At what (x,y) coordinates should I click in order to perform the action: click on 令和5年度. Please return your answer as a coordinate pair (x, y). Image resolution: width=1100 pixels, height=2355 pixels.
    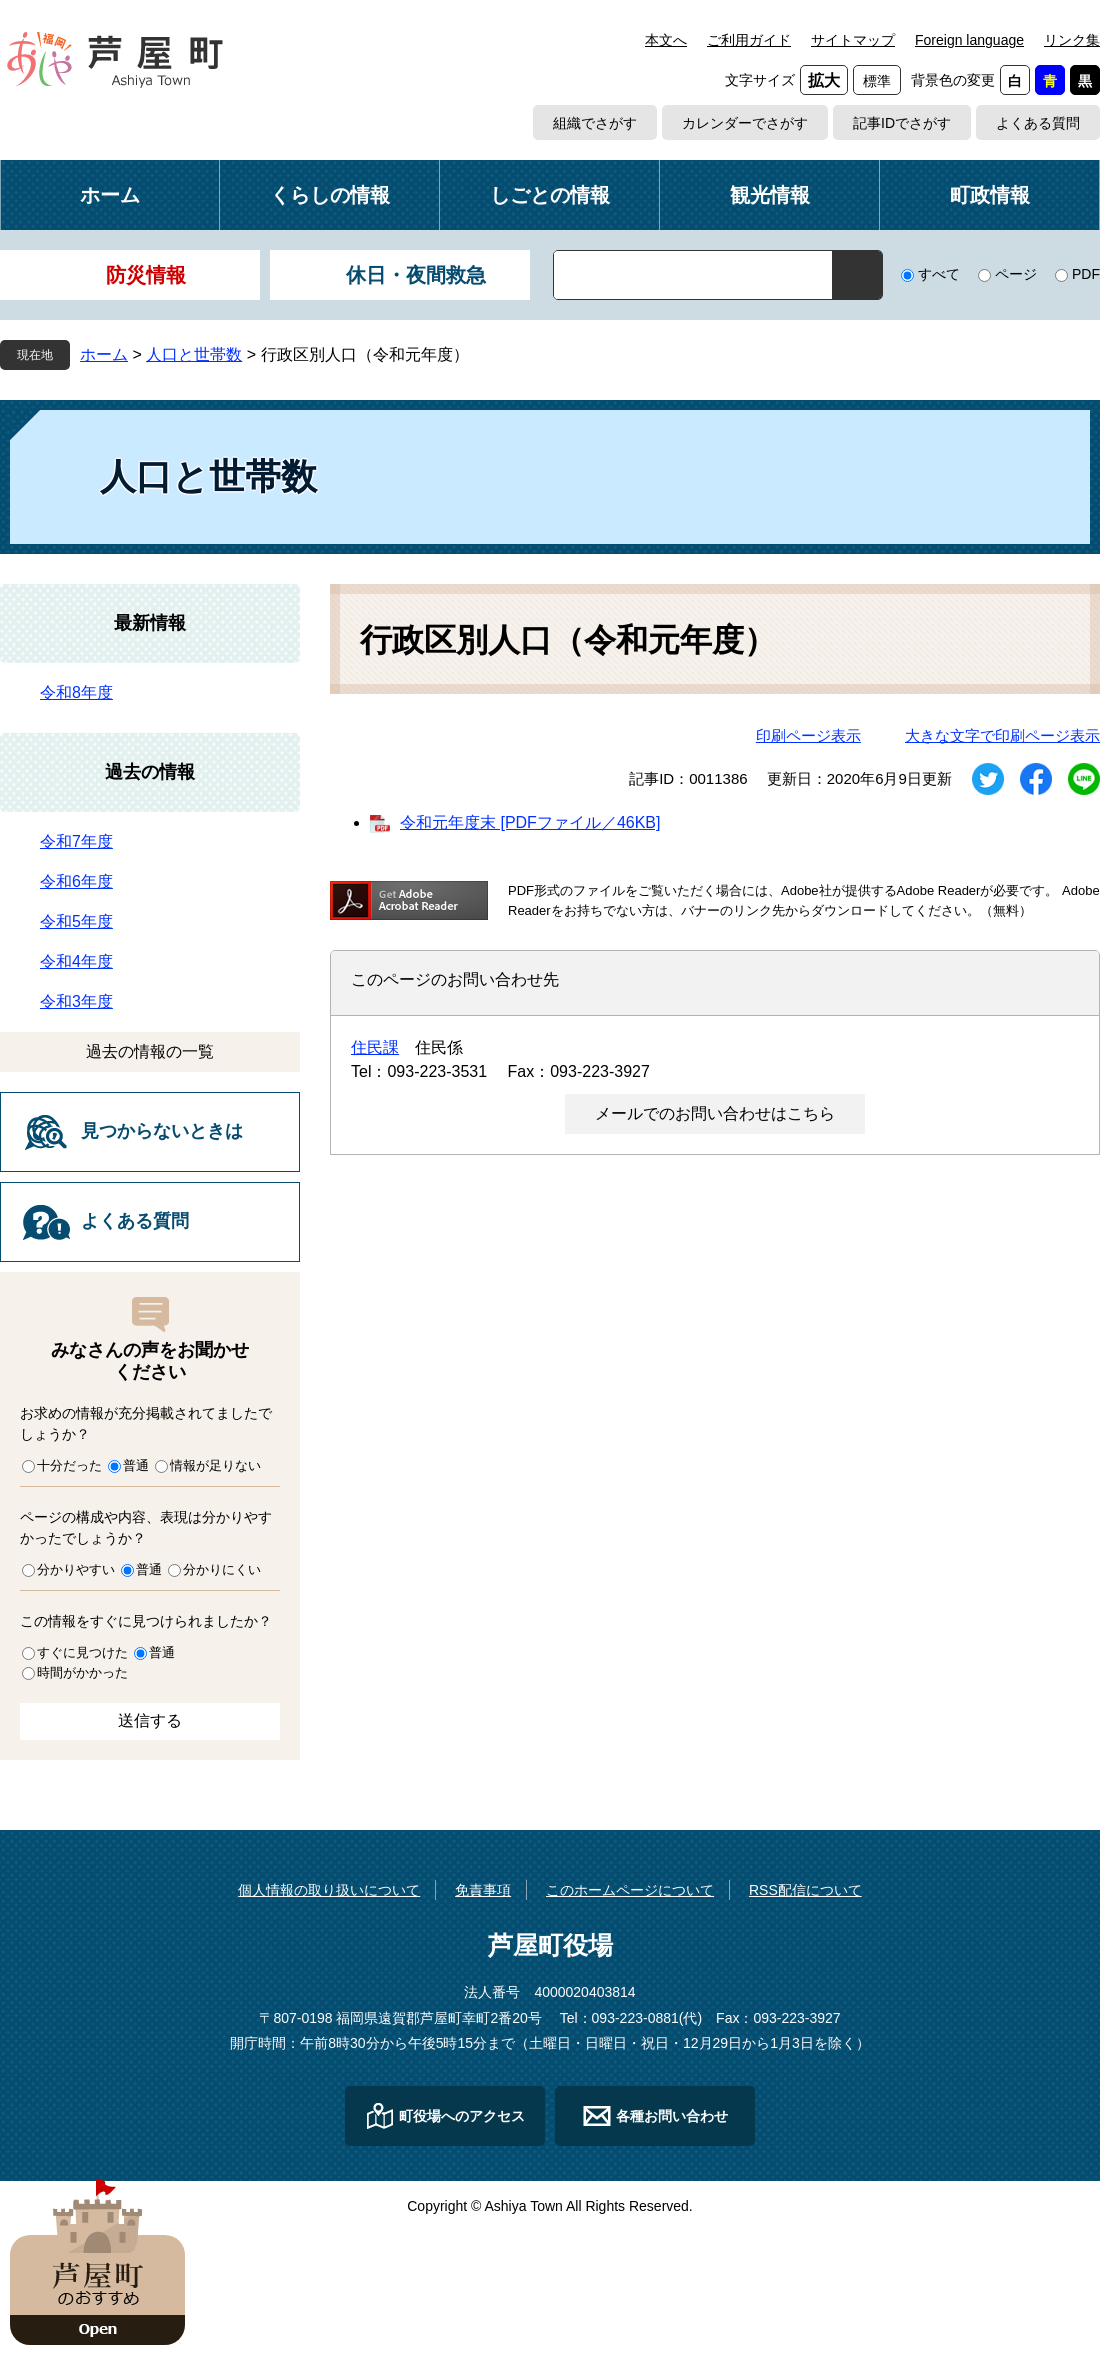
    Looking at the image, I should click on (76, 921).